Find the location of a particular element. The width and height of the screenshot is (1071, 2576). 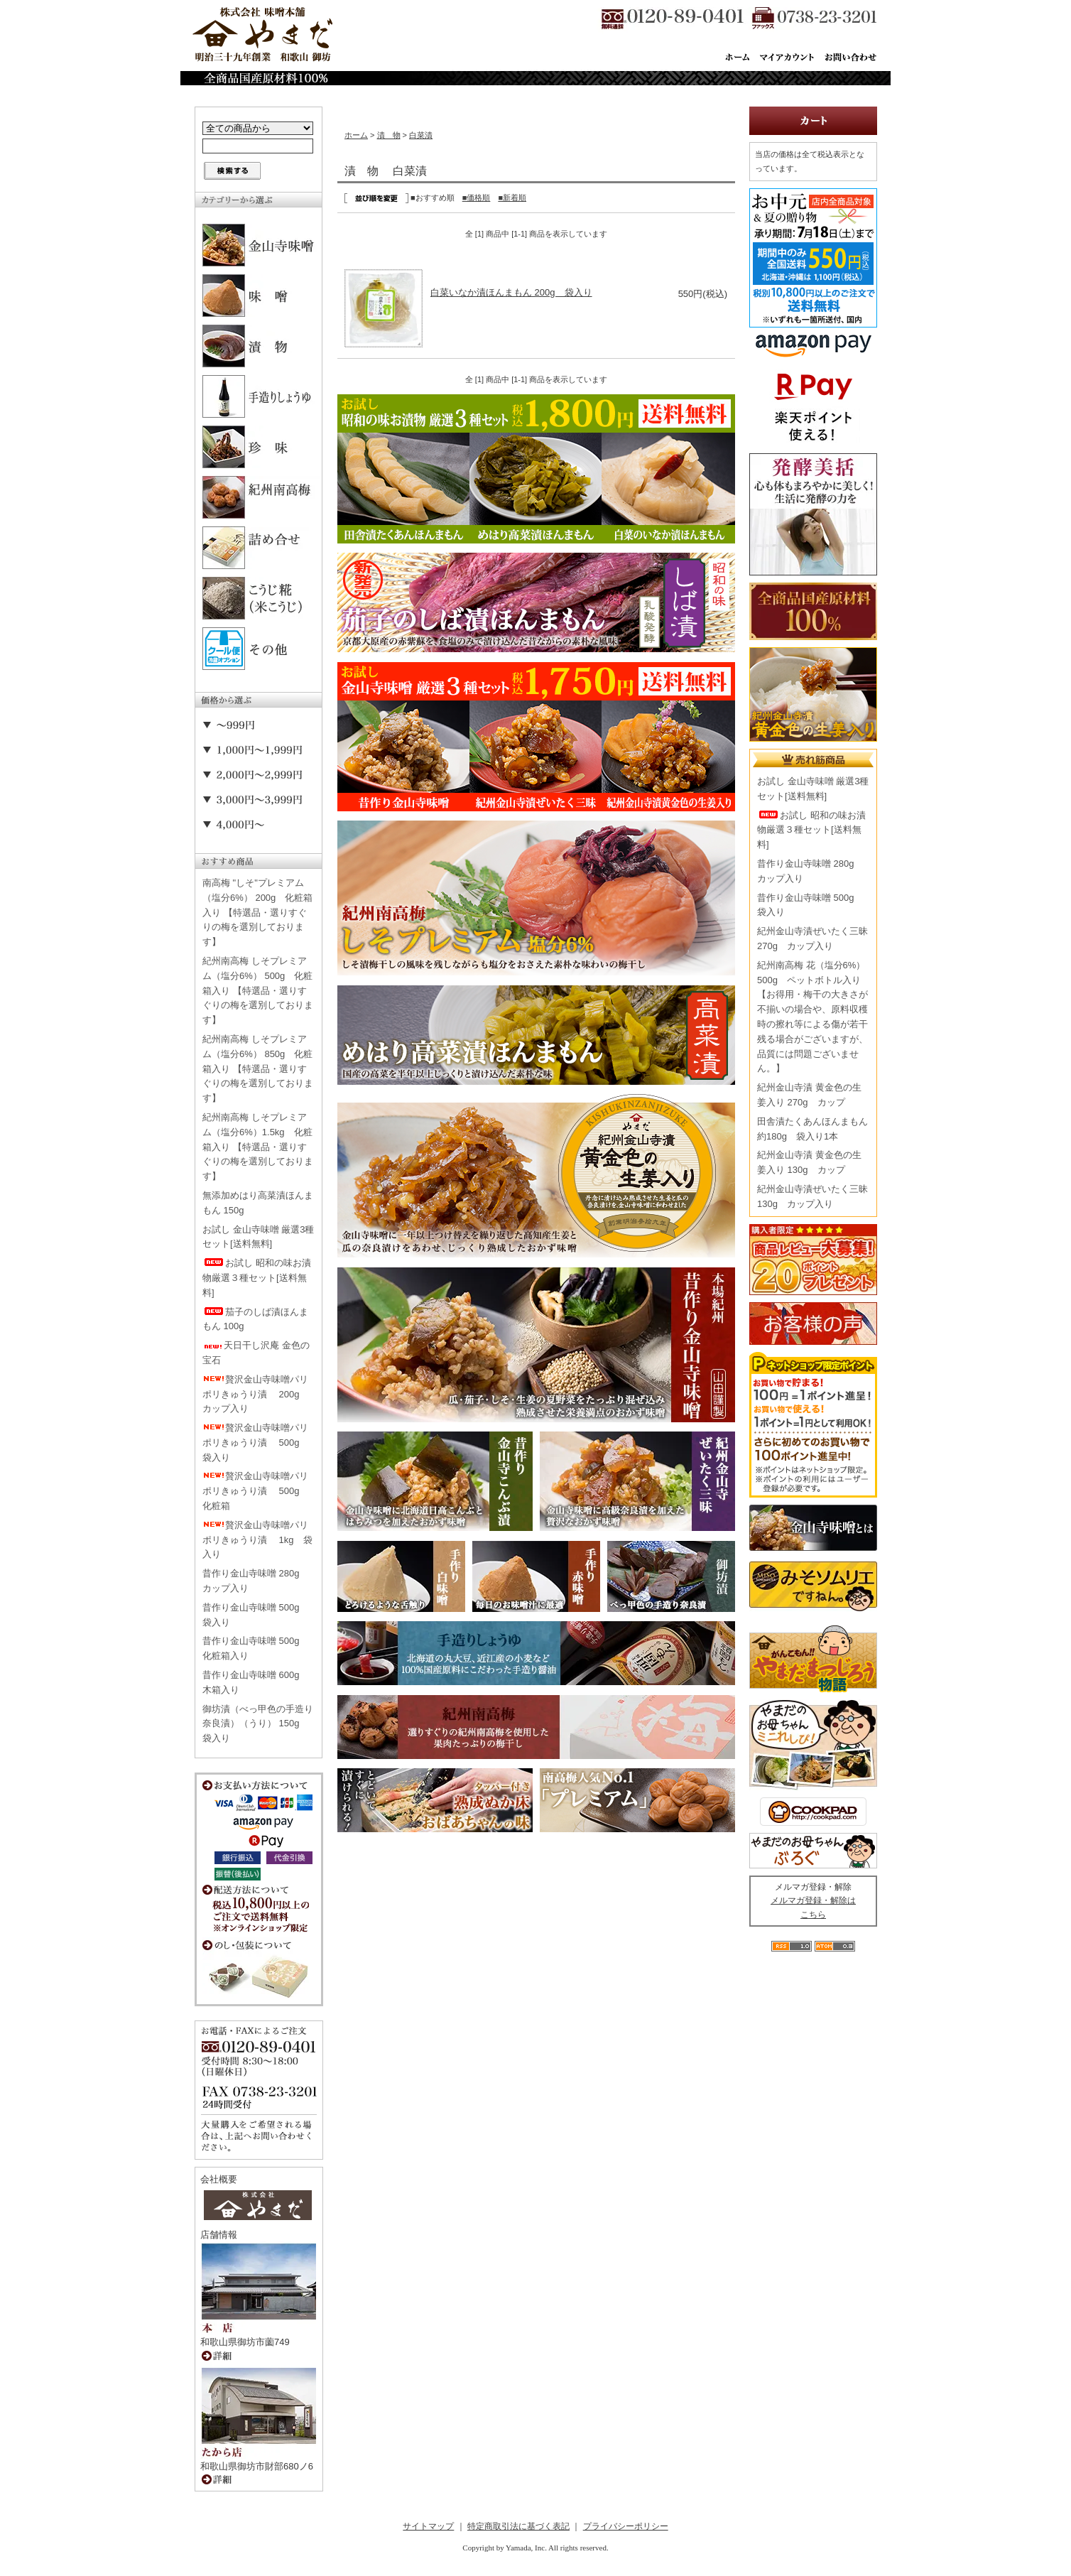

プライバシーポリシー is located at coordinates (625, 2526).